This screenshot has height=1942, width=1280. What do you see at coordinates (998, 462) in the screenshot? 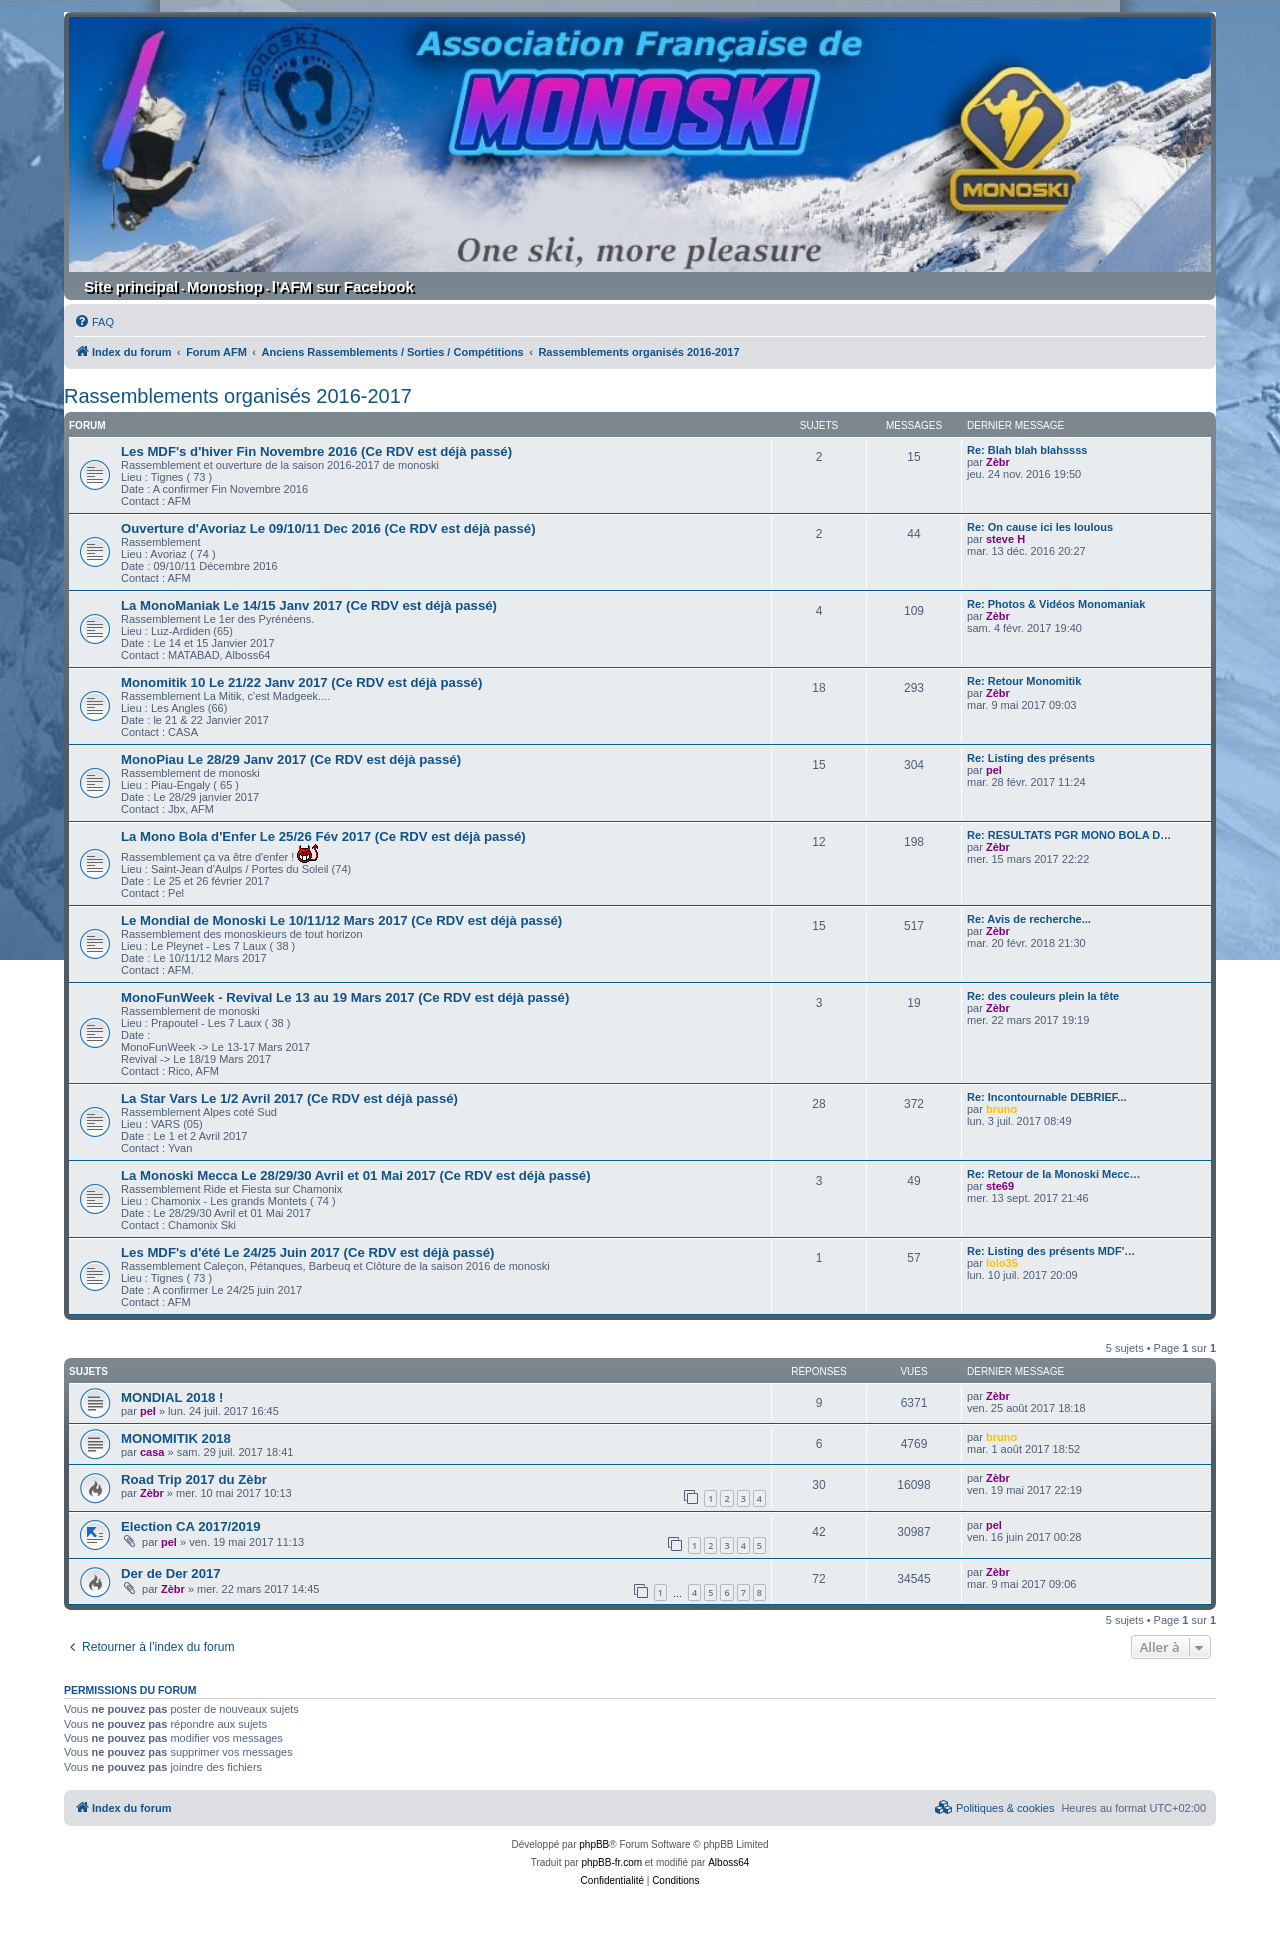
I see `Zèbr` at bounding box center [998, 462].